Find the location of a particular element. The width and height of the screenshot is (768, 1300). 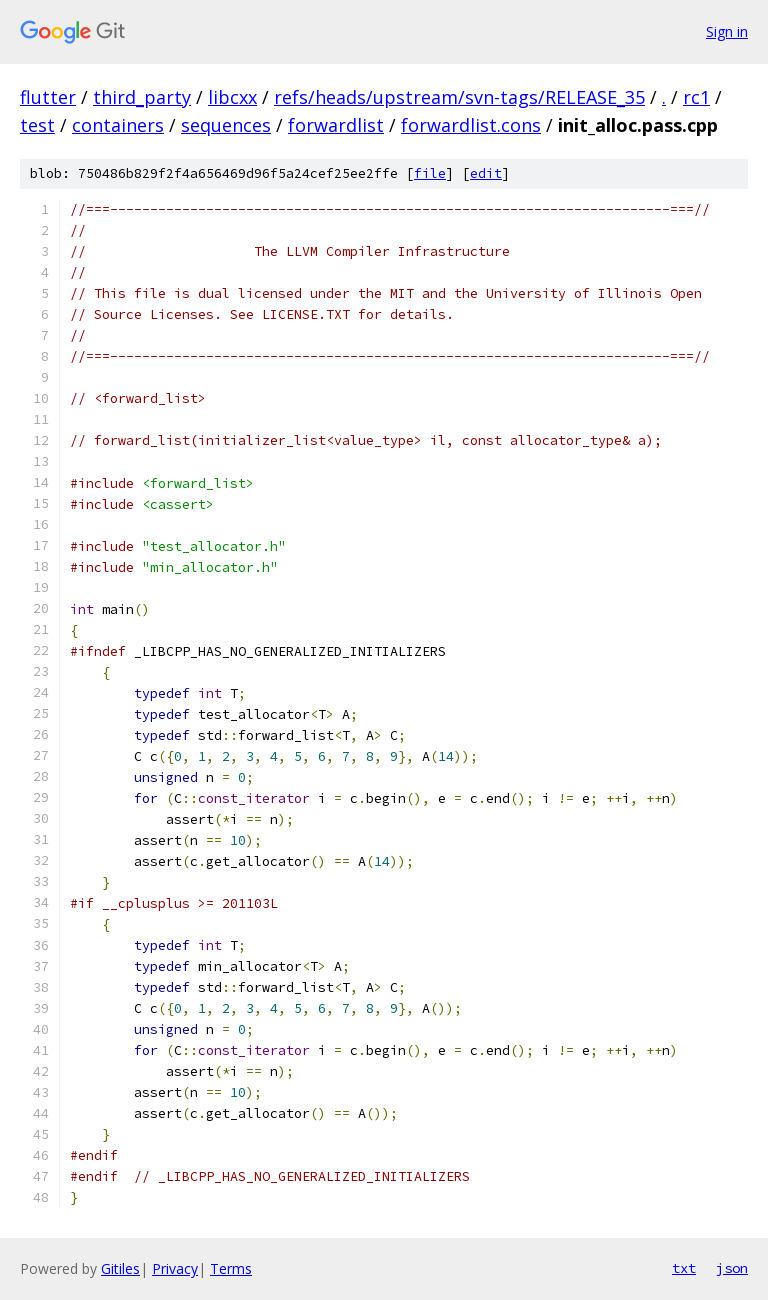

txt is located at coordinates (684, 1268).